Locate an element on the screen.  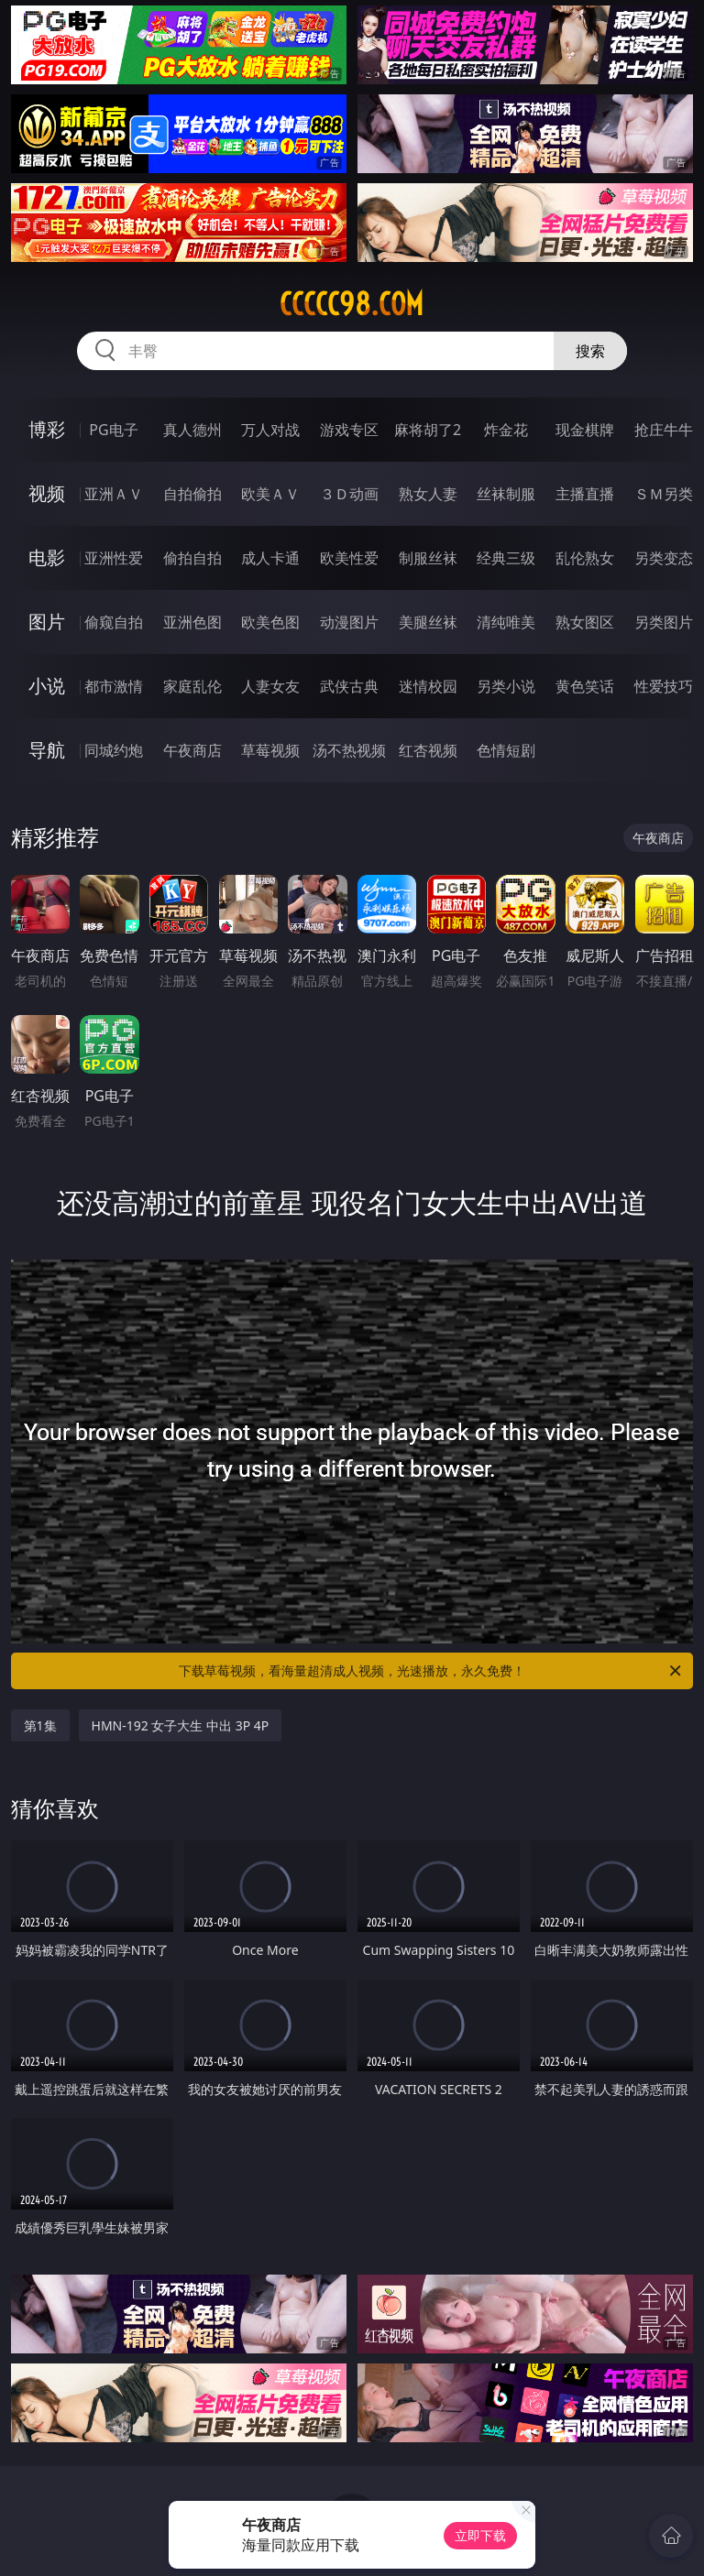
PG电子 is located at coordinates (113, 430).